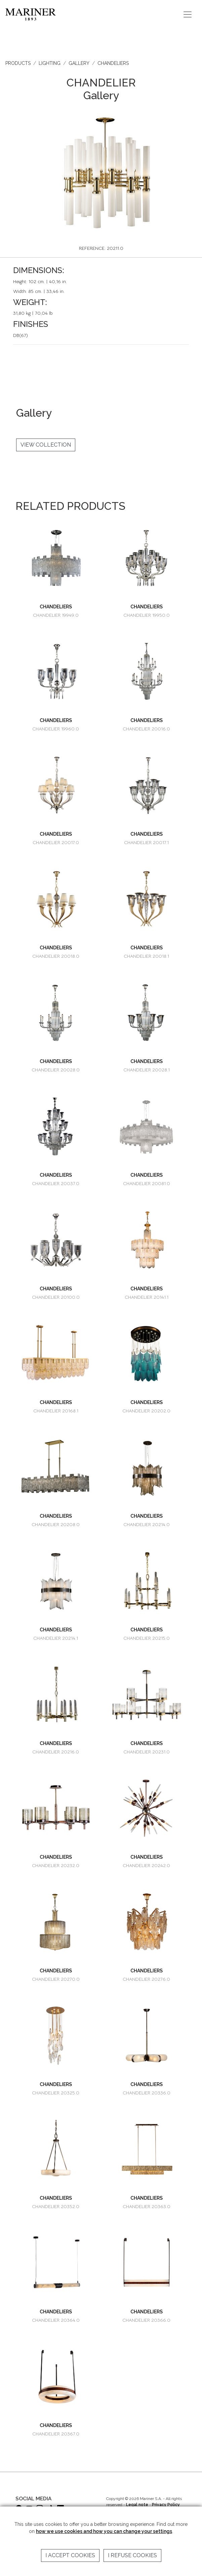 The height and width of the screenshot is (2576, 202). I want to click on GALLERY, so click(79, 63).